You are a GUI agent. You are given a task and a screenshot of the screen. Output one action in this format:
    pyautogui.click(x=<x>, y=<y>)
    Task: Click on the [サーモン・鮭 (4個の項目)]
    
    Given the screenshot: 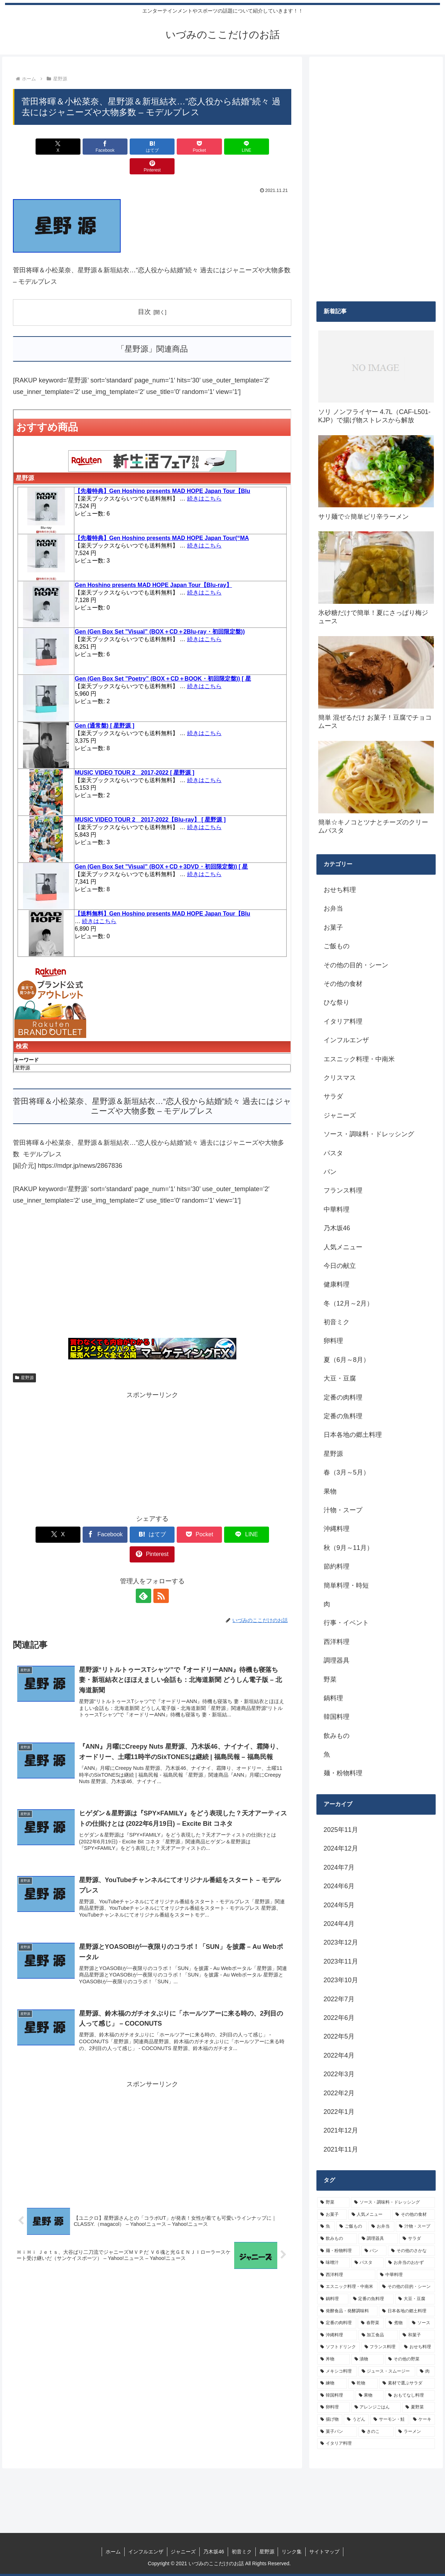 What is the action you would take?
    pyautogui.click(x=389, y=2419)
    